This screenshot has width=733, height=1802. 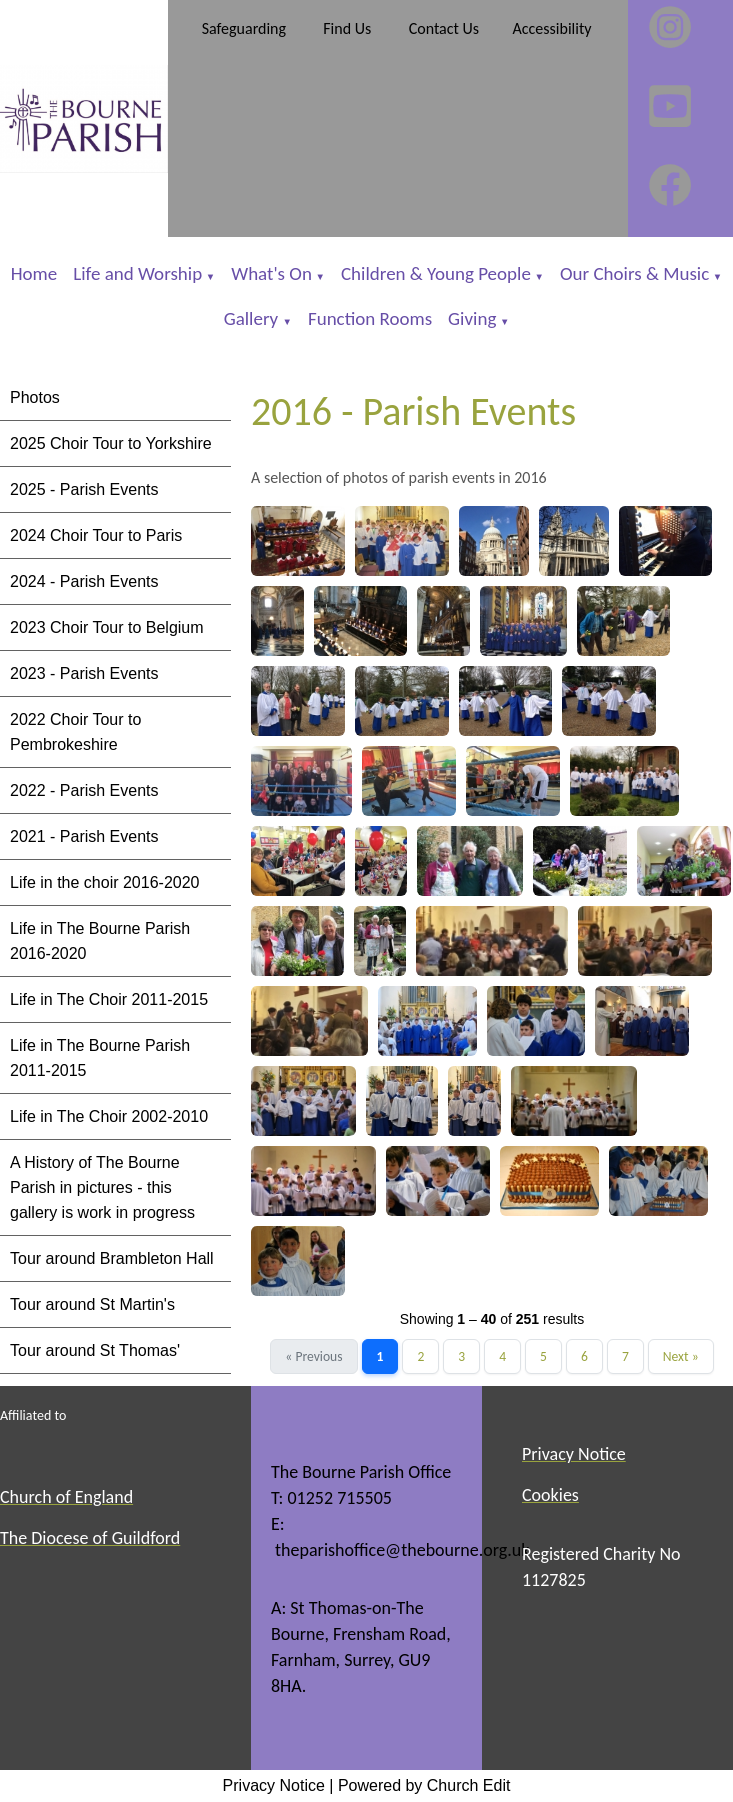 What do you see at coordinates (100, 1058) in the screenshot?
I see `Life in The Bourne Parish 2011-2015` at bounding box center [100, 1058].